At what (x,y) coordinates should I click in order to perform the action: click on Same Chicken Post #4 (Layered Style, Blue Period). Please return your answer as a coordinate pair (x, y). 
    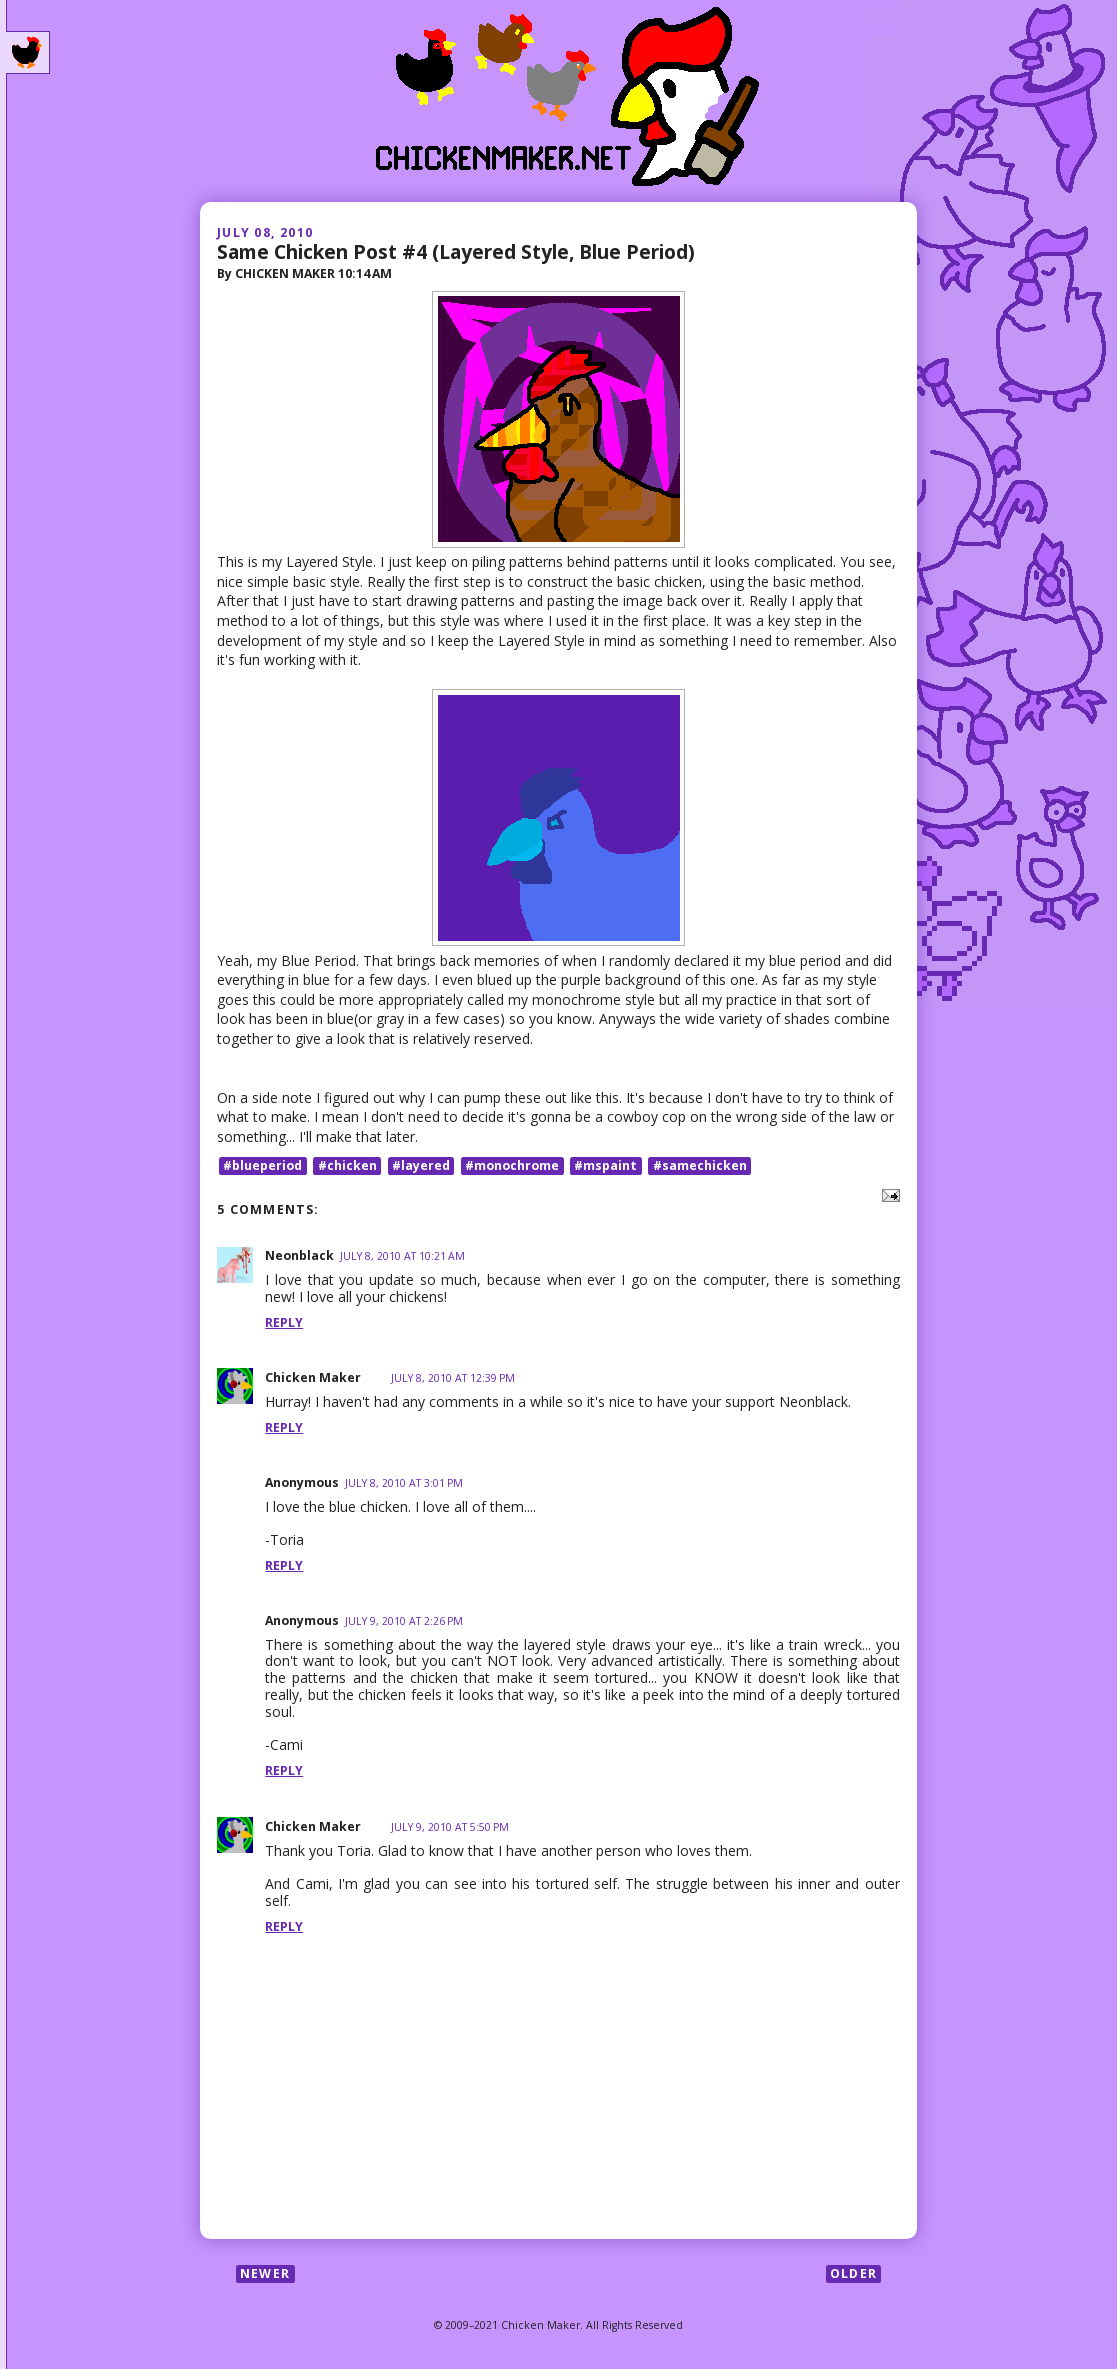
    Looking at the image, I should click on (456, 251).